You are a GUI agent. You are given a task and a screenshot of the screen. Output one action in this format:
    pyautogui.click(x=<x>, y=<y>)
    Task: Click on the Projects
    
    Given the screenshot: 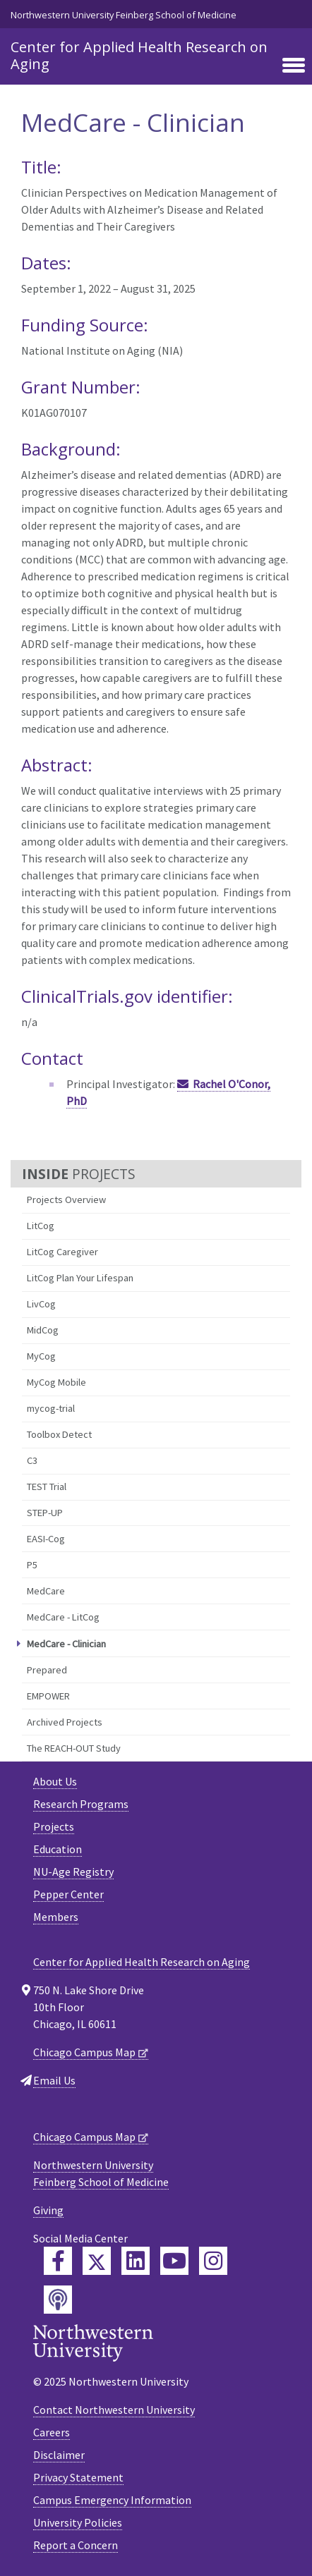 What is the action you would take?
    pyautogui.click(x=53, y=1826)
    